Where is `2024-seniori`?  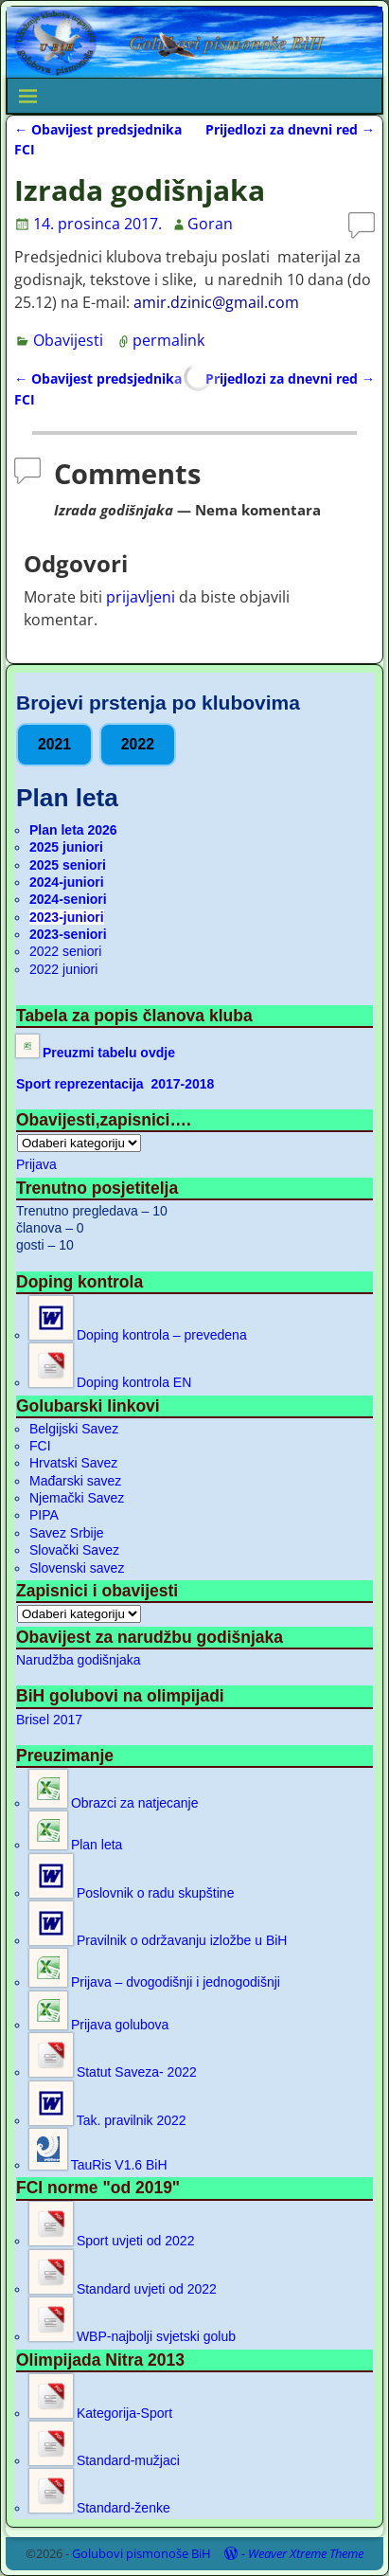 2024-seniori is located at coordinates (68, 899).